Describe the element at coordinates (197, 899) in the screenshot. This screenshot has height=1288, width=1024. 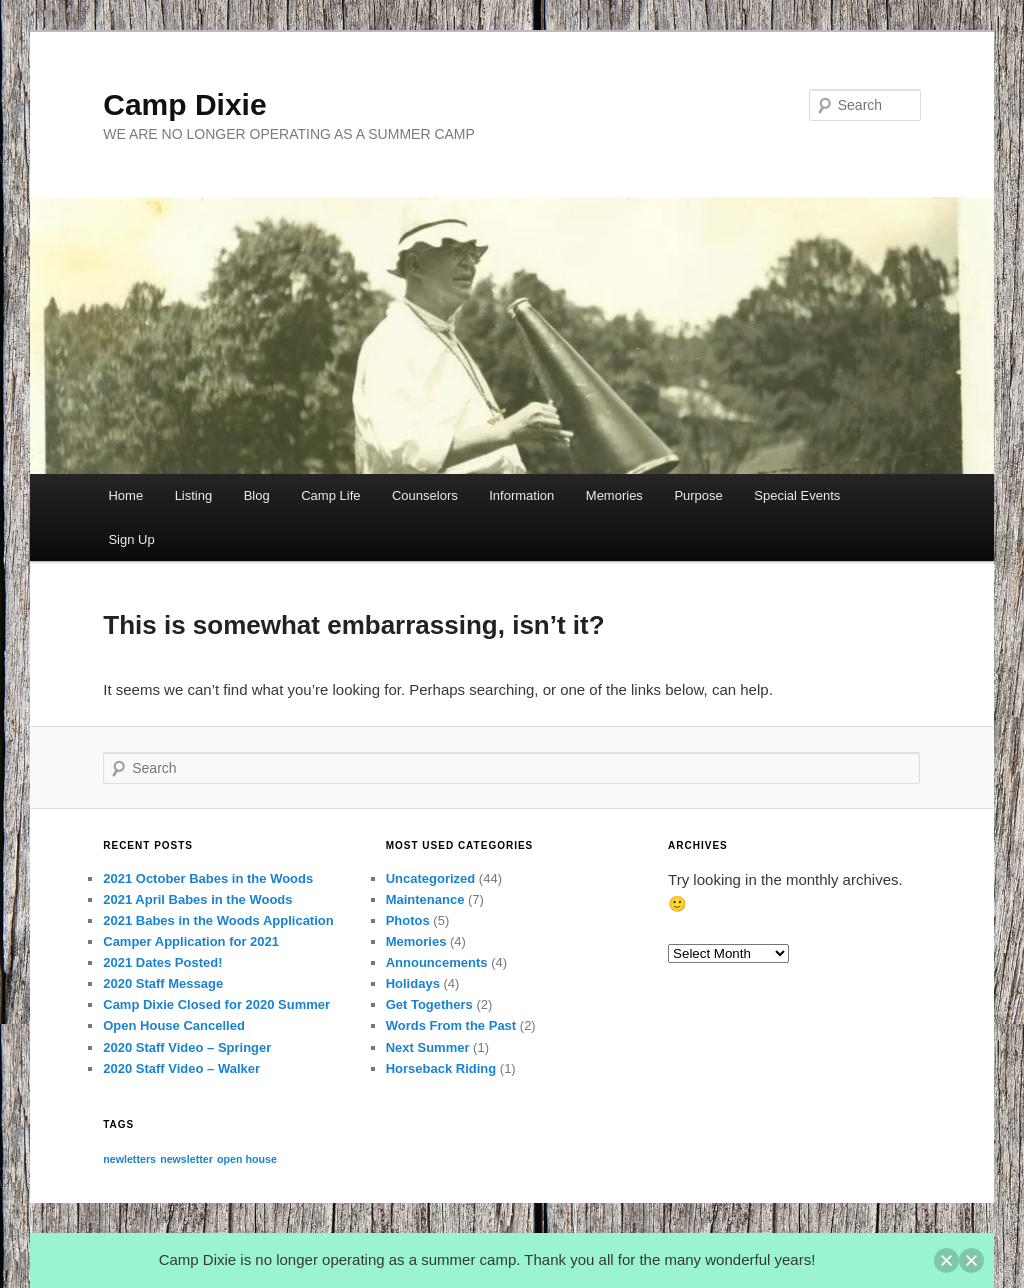
I see `2021 April Babes in the Woods` at that location.